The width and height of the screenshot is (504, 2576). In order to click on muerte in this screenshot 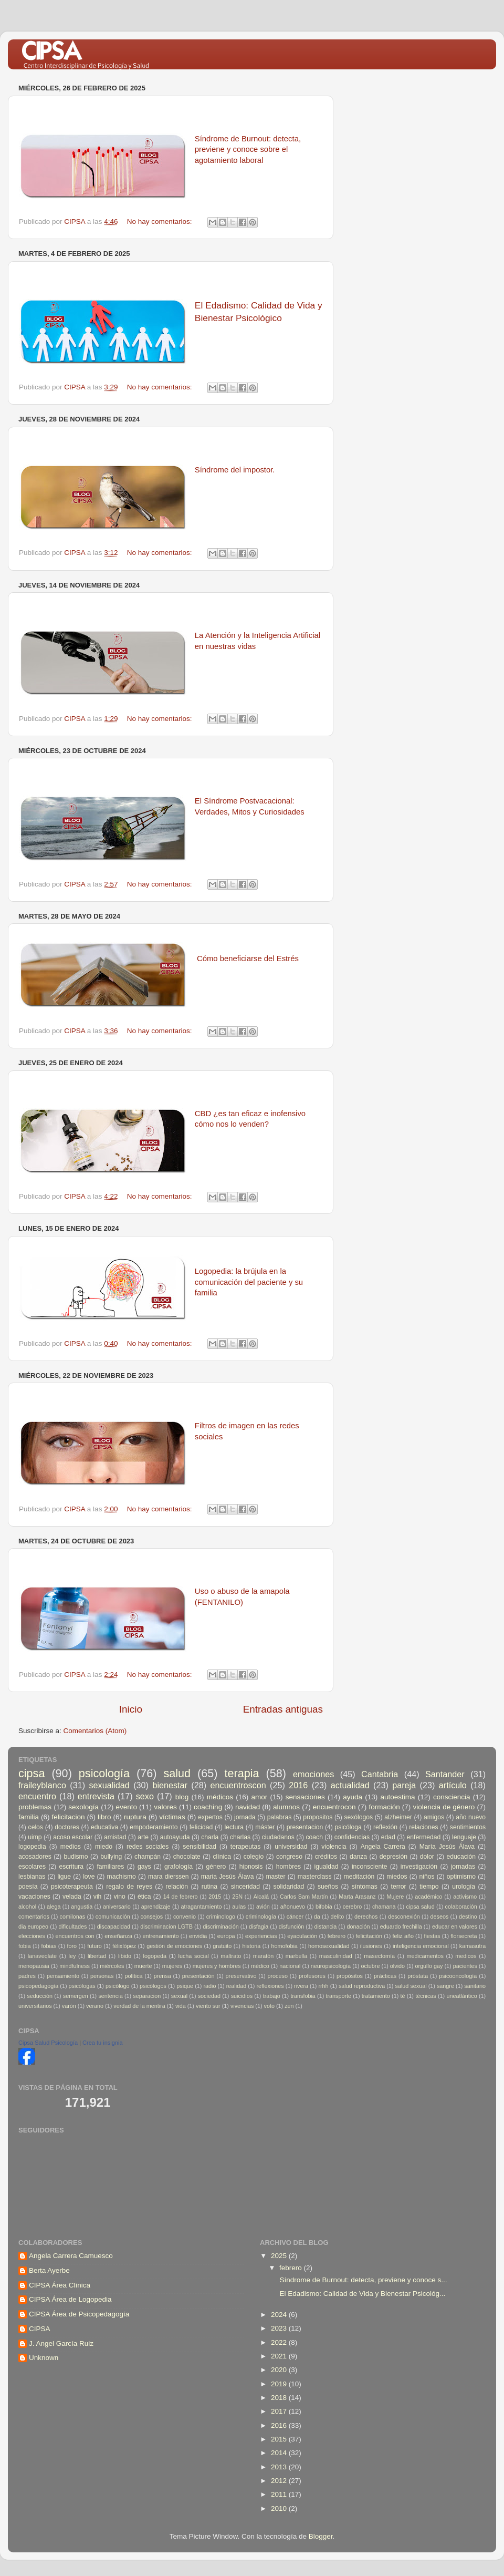, I will do `click(143, 1966)`.